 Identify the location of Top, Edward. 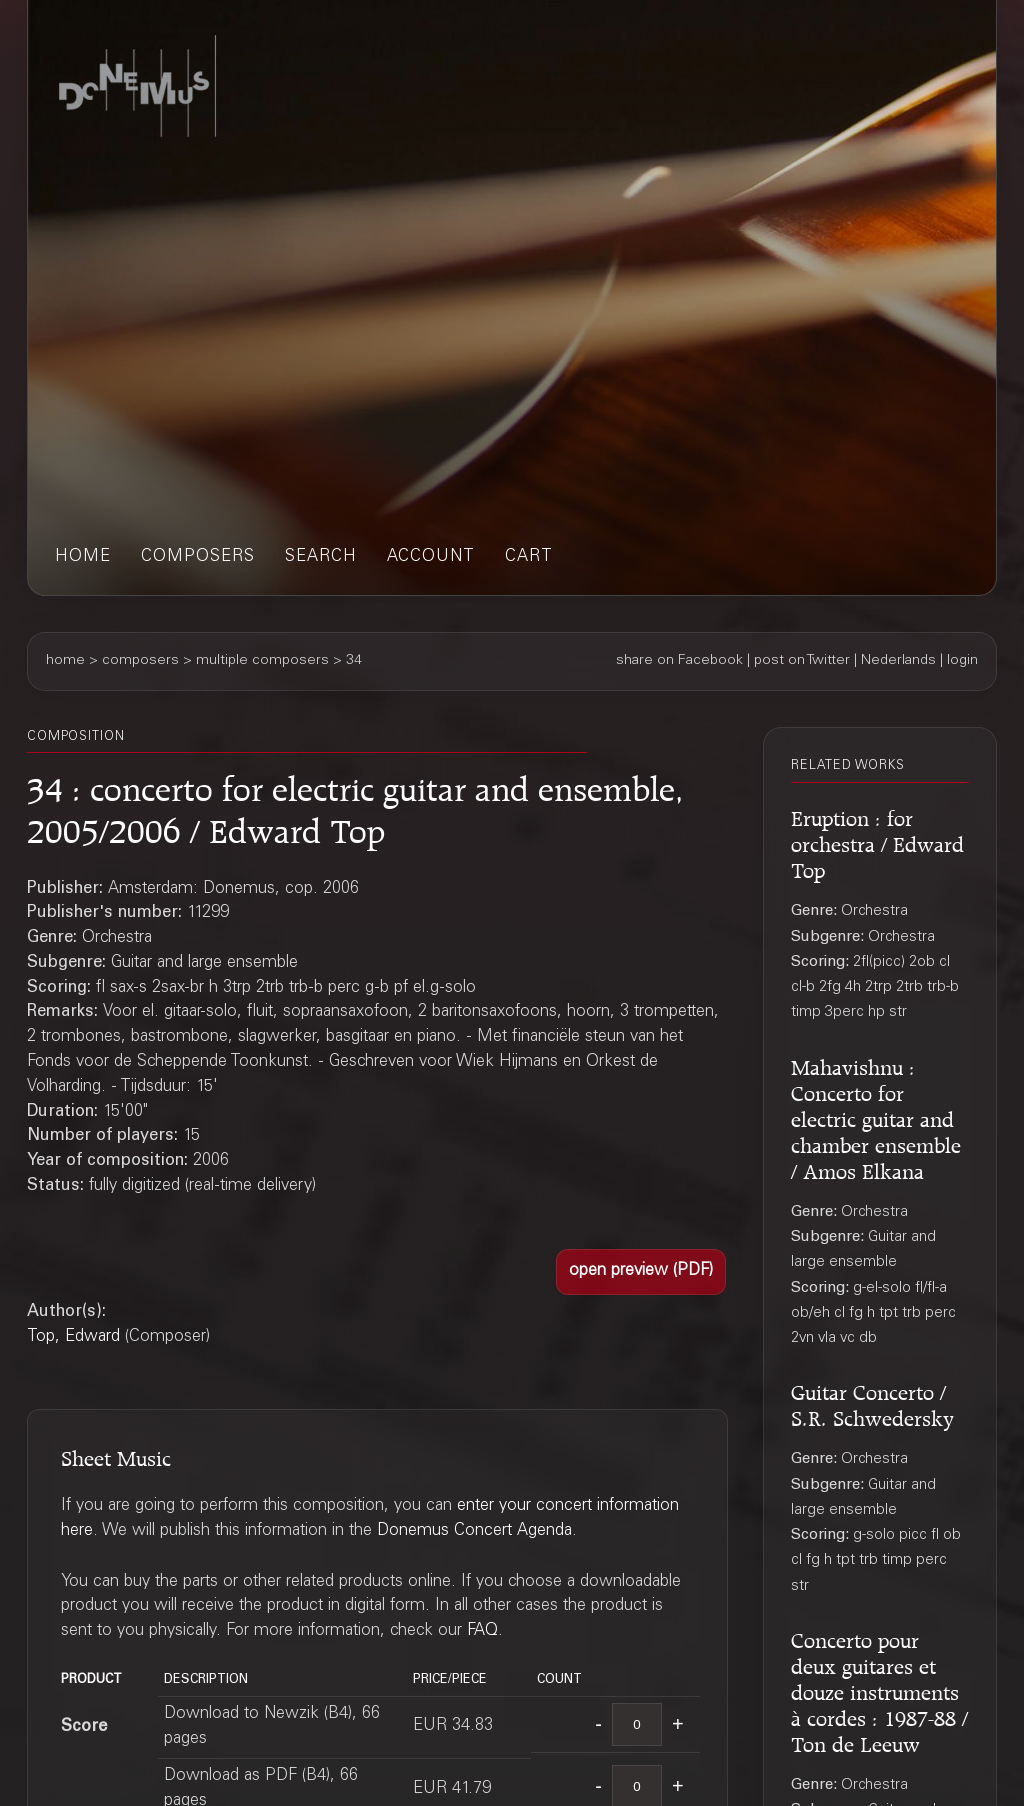
(73, 1337).